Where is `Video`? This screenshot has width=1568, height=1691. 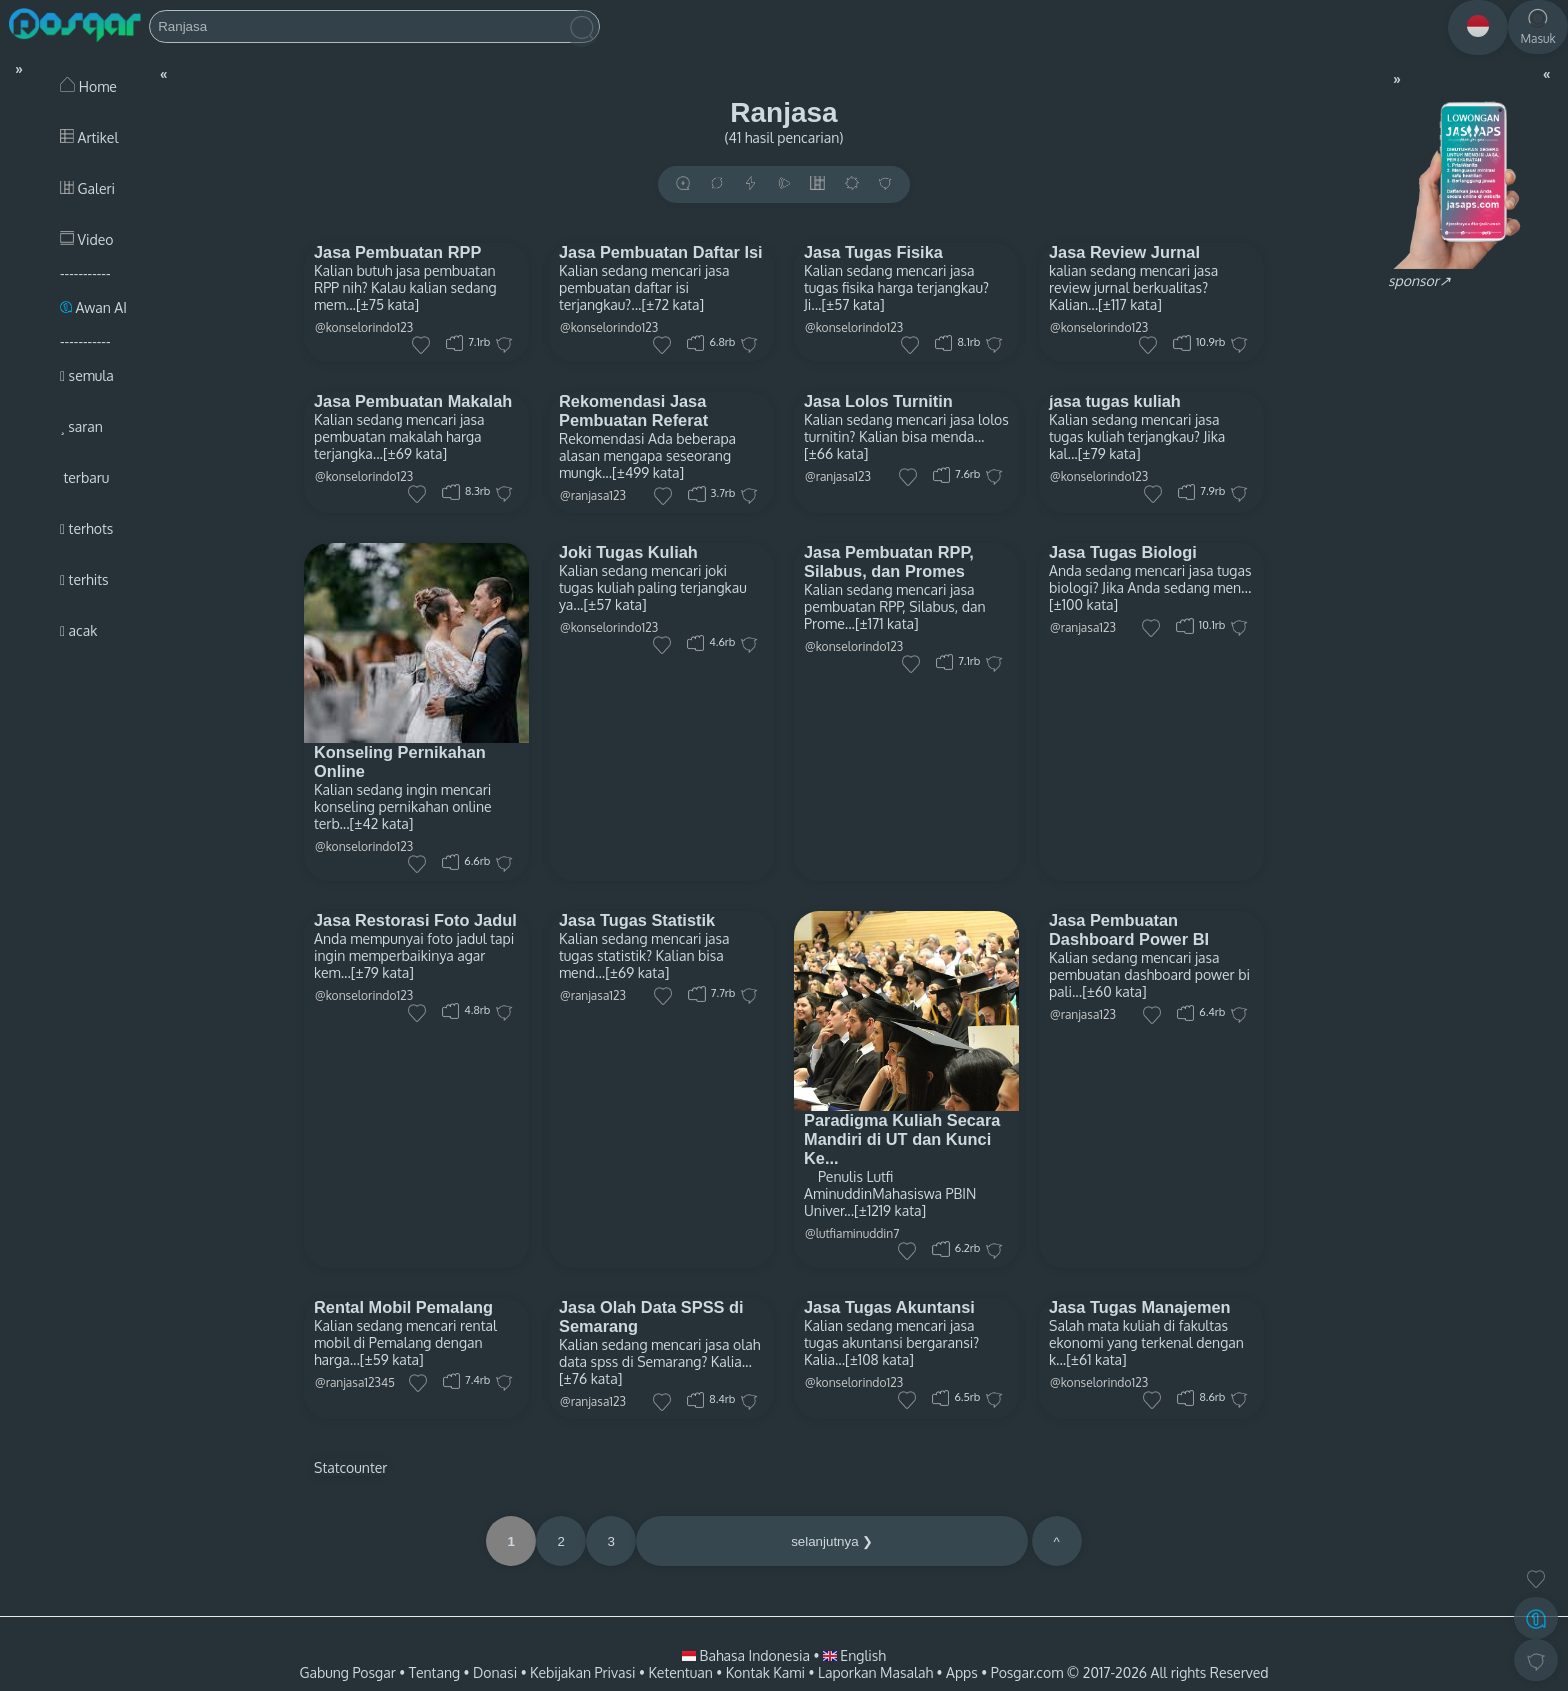
Video is located at coordinates (86, 239).